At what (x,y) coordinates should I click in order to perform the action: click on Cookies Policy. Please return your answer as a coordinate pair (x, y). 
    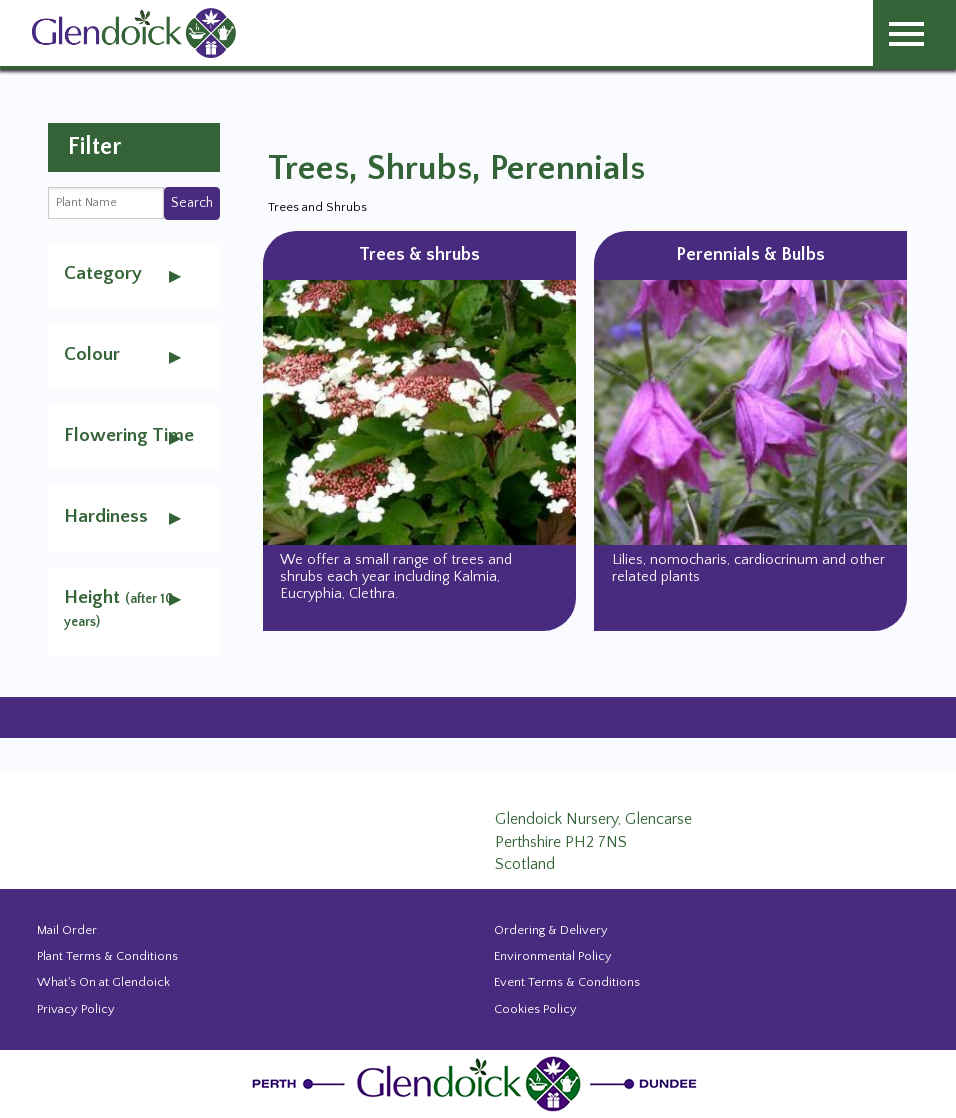
    Looking at the image, I should click on (535, 1009).